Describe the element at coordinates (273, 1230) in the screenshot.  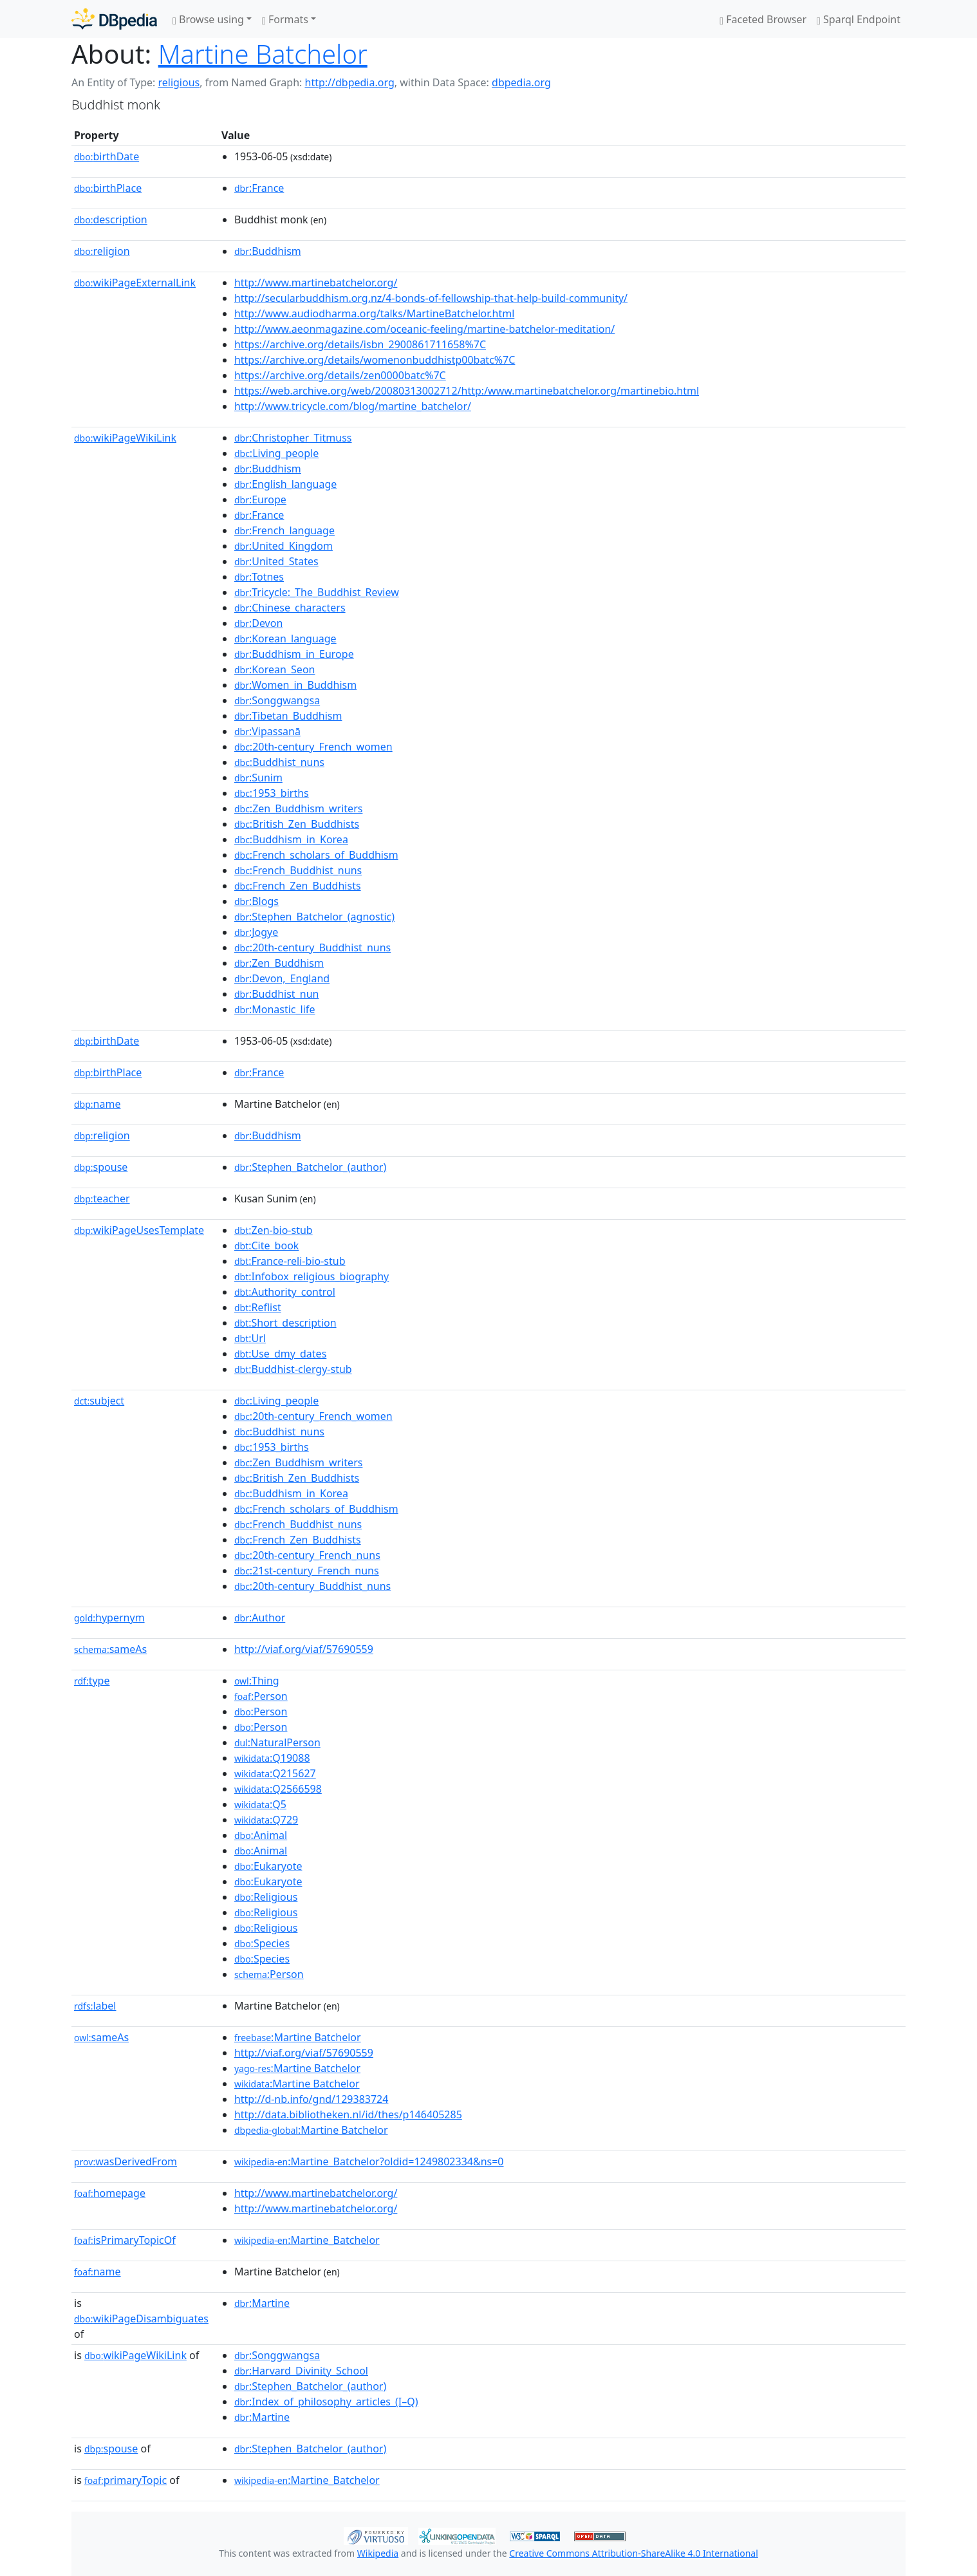
I see `:Zen-bio-stub` at that location.